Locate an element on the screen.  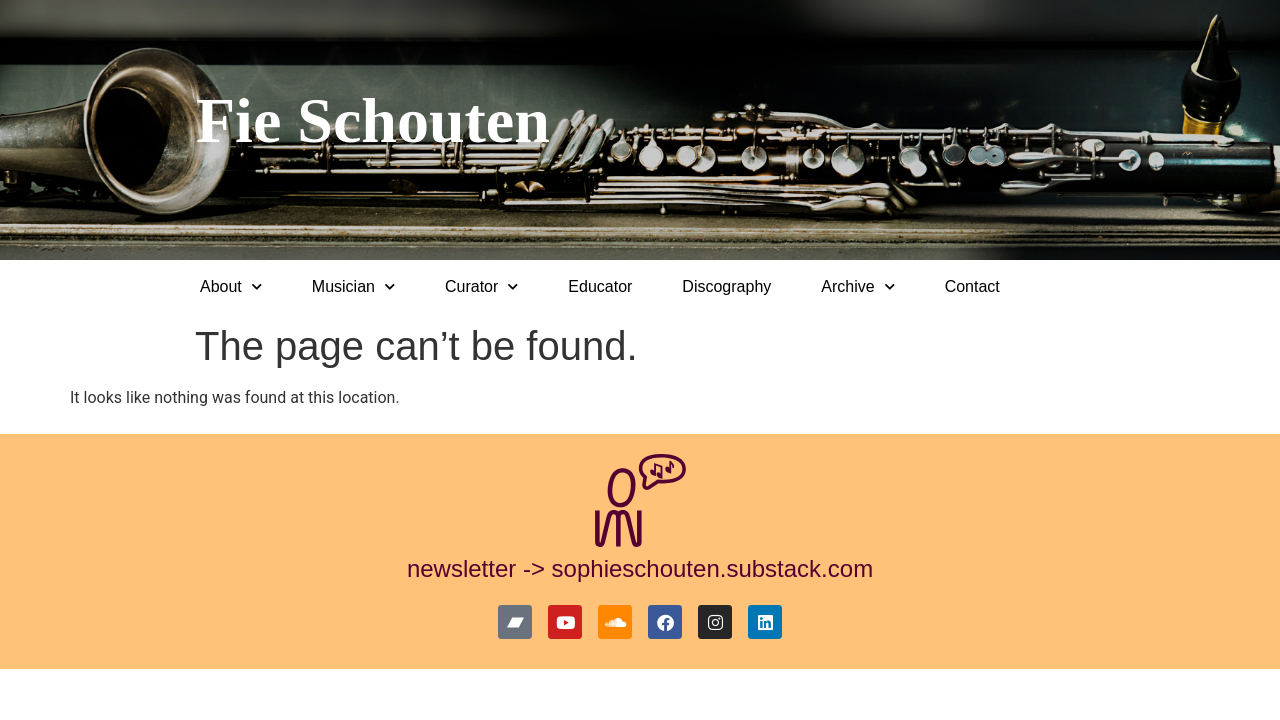
Fie Schouten is located at coordinates (373, 120).